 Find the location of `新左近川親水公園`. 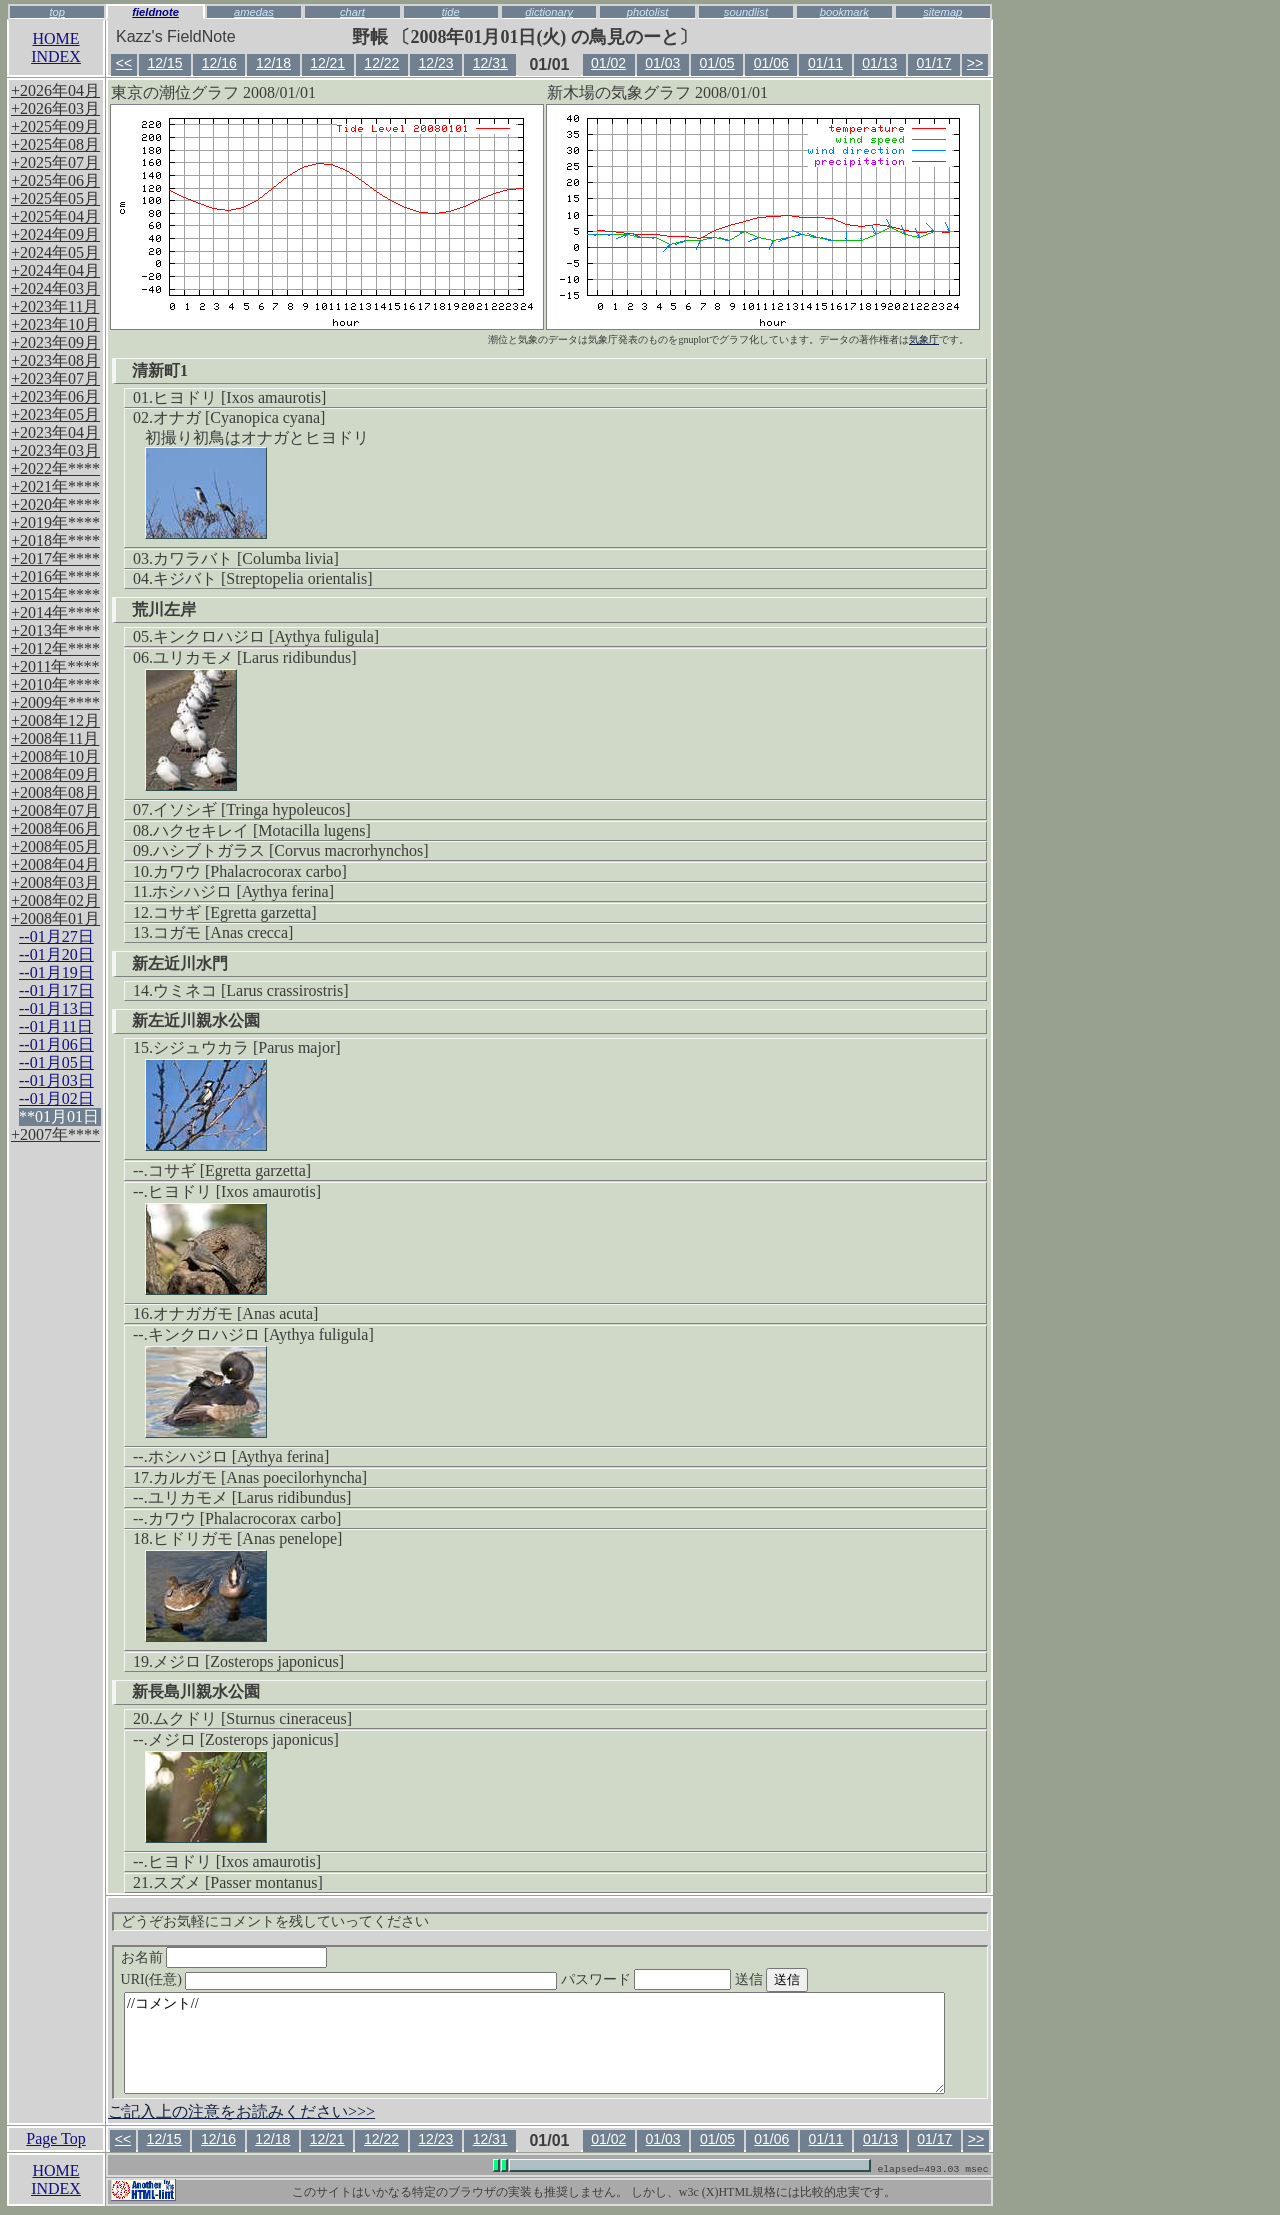

新左近川親水公園 is located at coordinates (196, 1020).